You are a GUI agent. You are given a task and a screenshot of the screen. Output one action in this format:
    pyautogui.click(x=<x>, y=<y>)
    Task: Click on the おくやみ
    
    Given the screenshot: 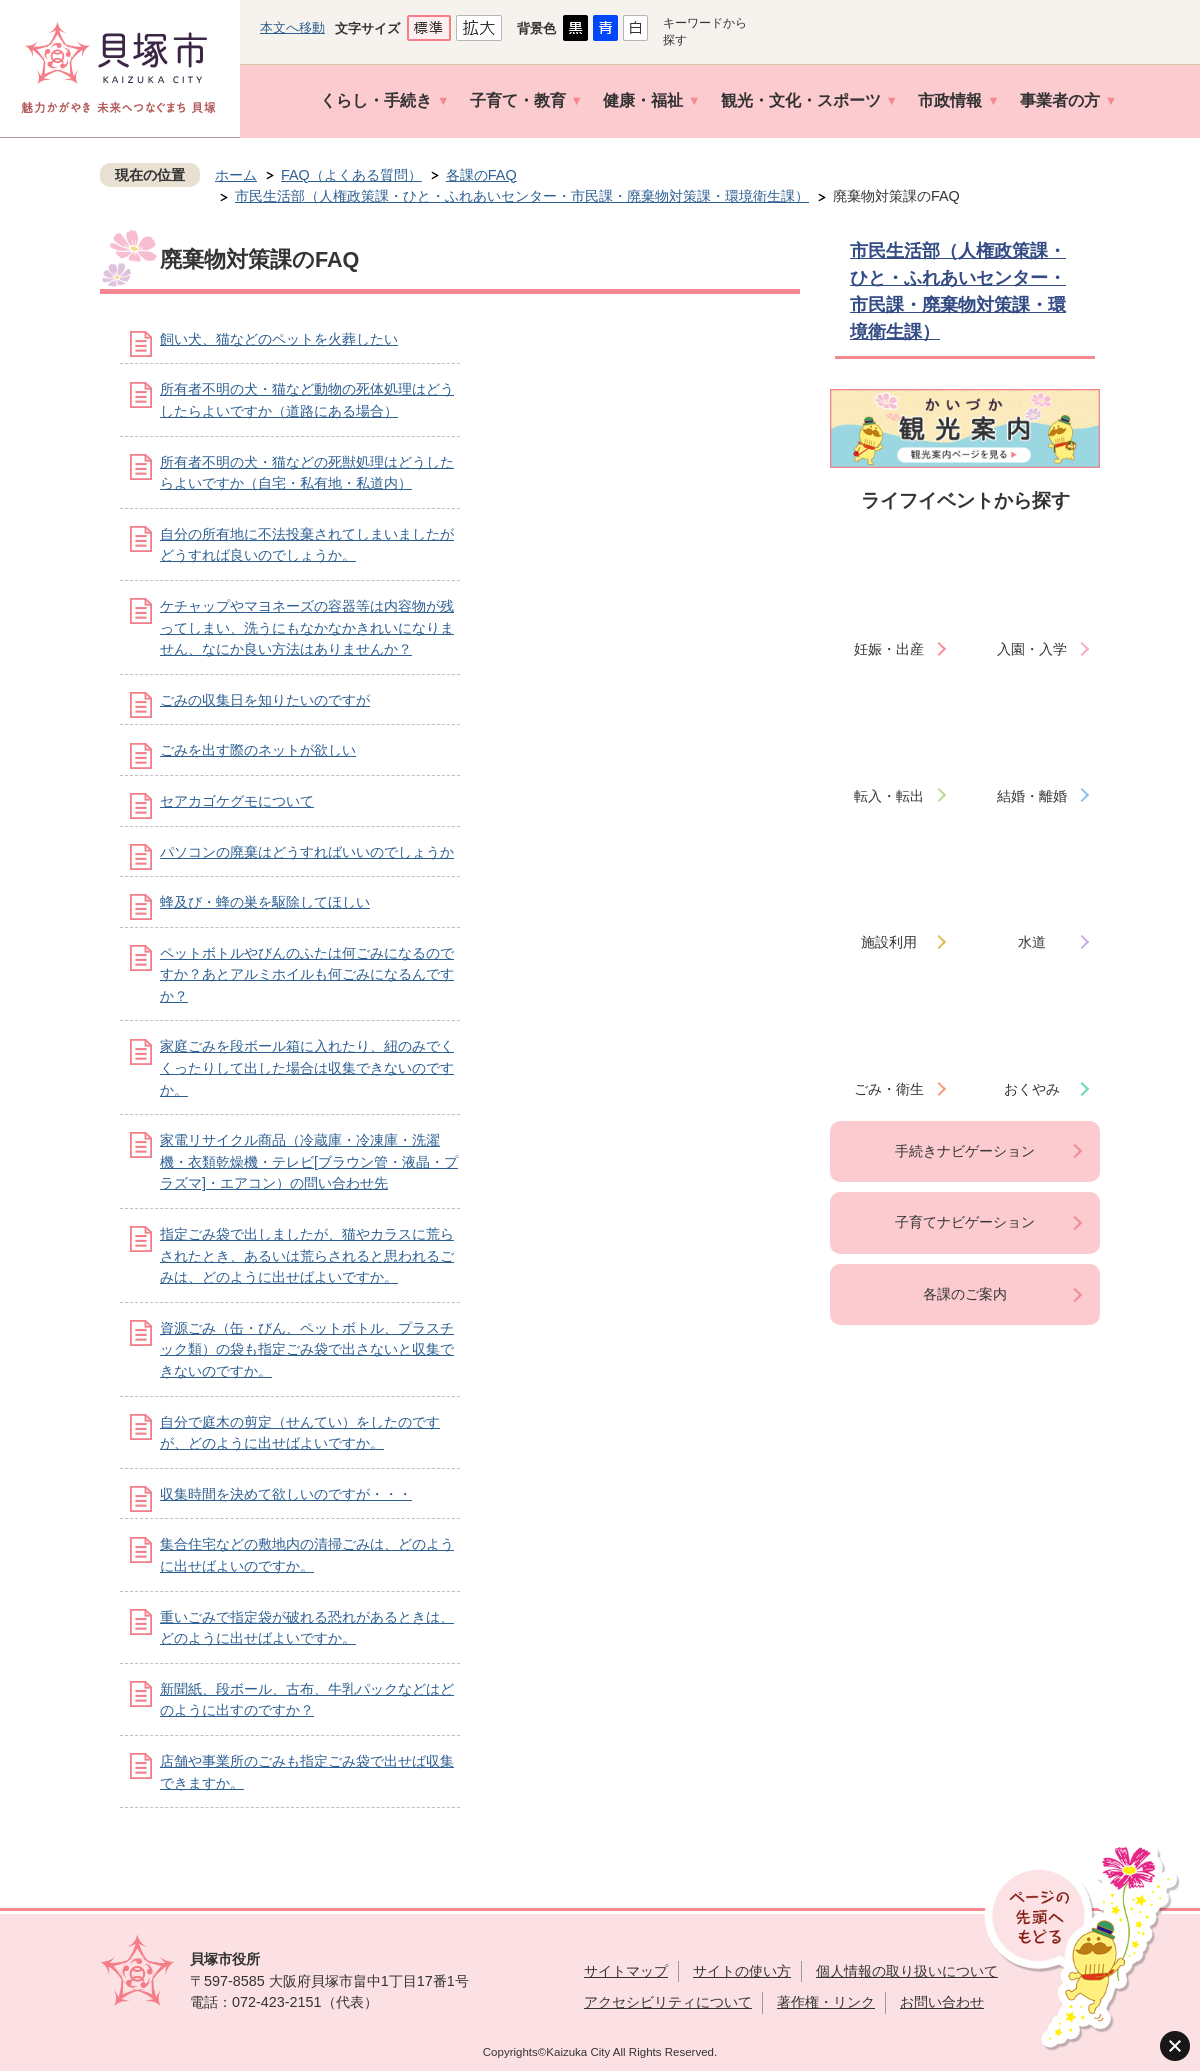 What is the action you would take?
    pyautogui.click(x=1032, y=1089)
    